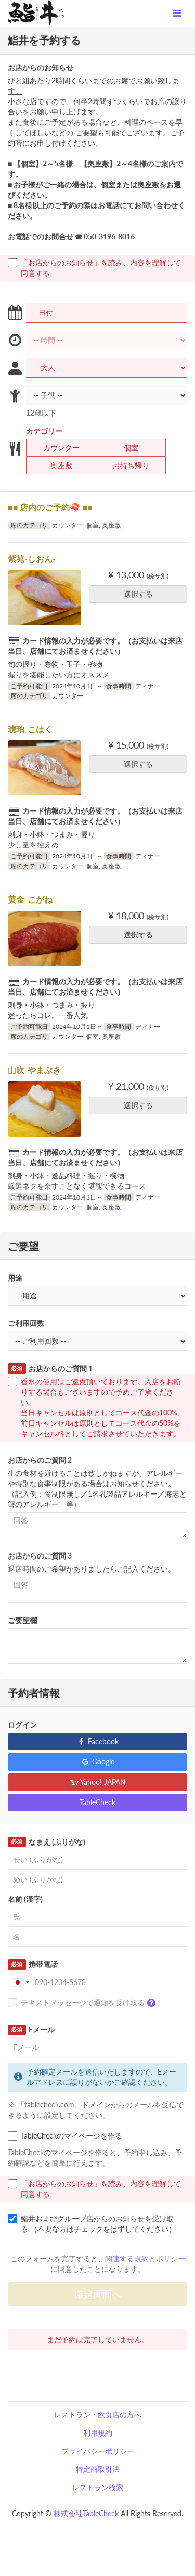 The image size is (195, 2576). What do you see at coordinates (97, 2487) in the screenshot?
I see `レストラン検索` at bounding box center [97, 2487].